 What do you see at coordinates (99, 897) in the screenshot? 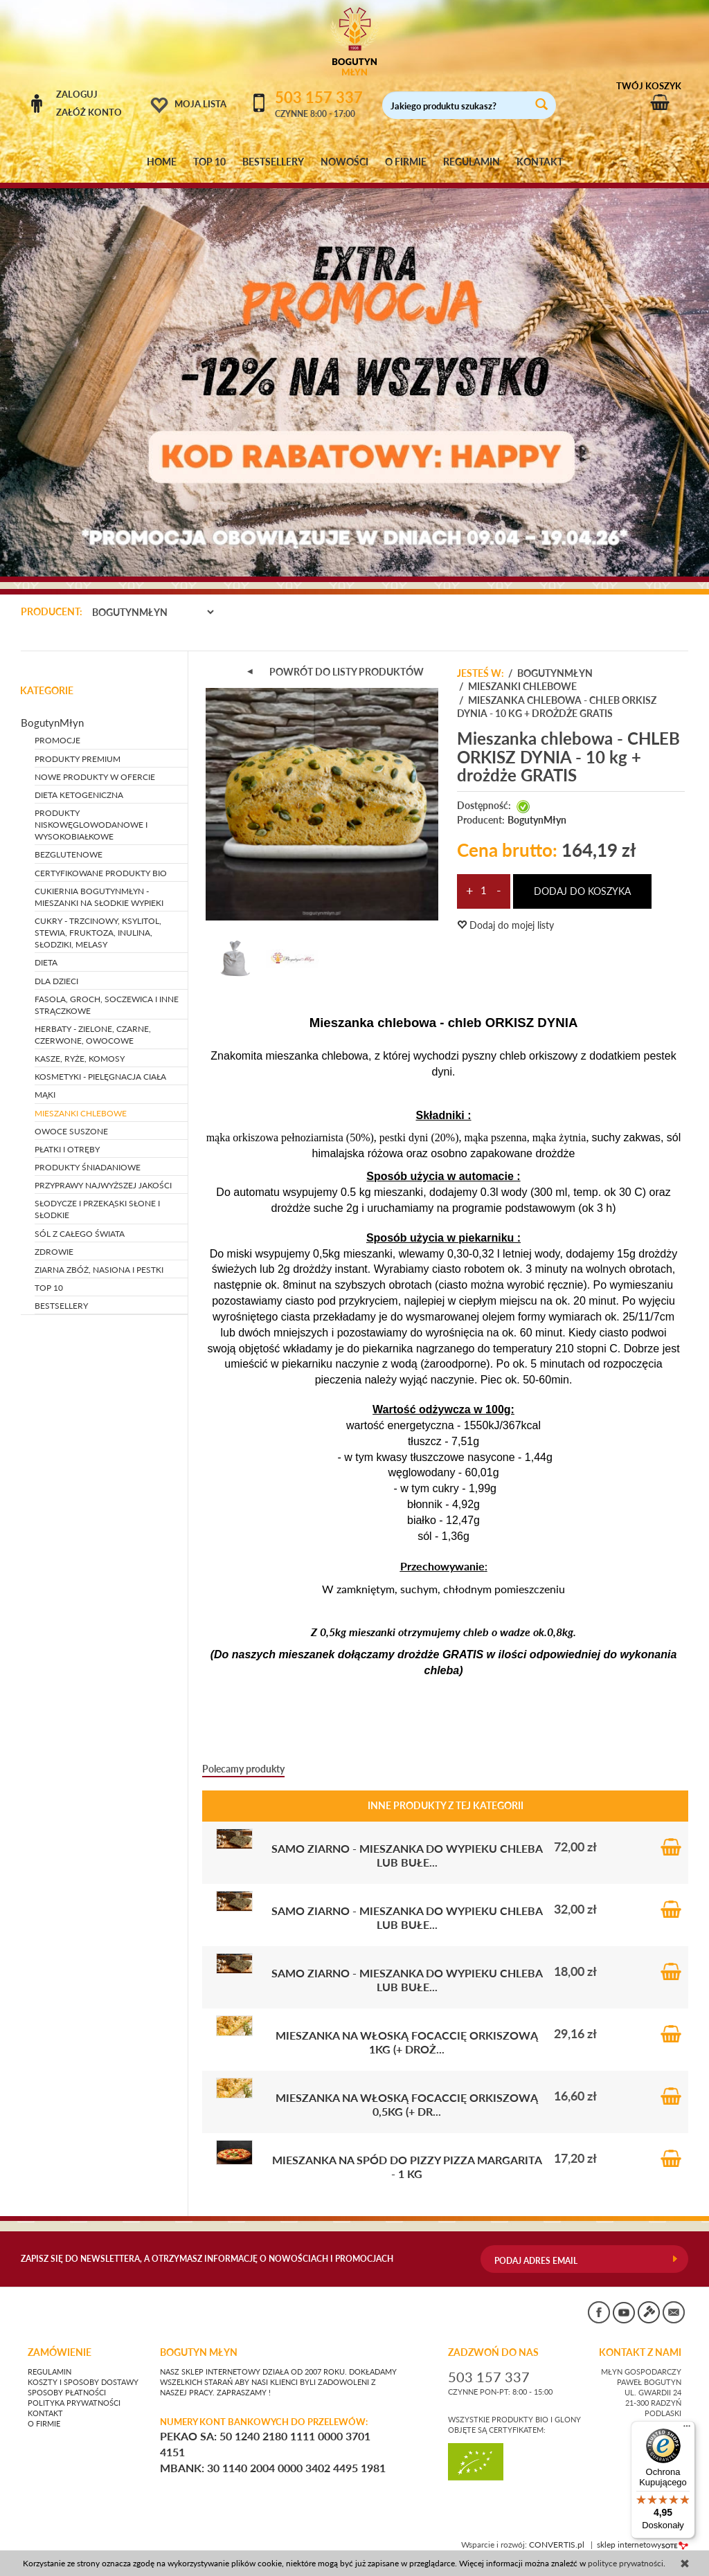
I see `CUKIERNIA BOGUTYNMŁYN - mieszanki na słodkie wypieki` at bounding box center [99, 897].